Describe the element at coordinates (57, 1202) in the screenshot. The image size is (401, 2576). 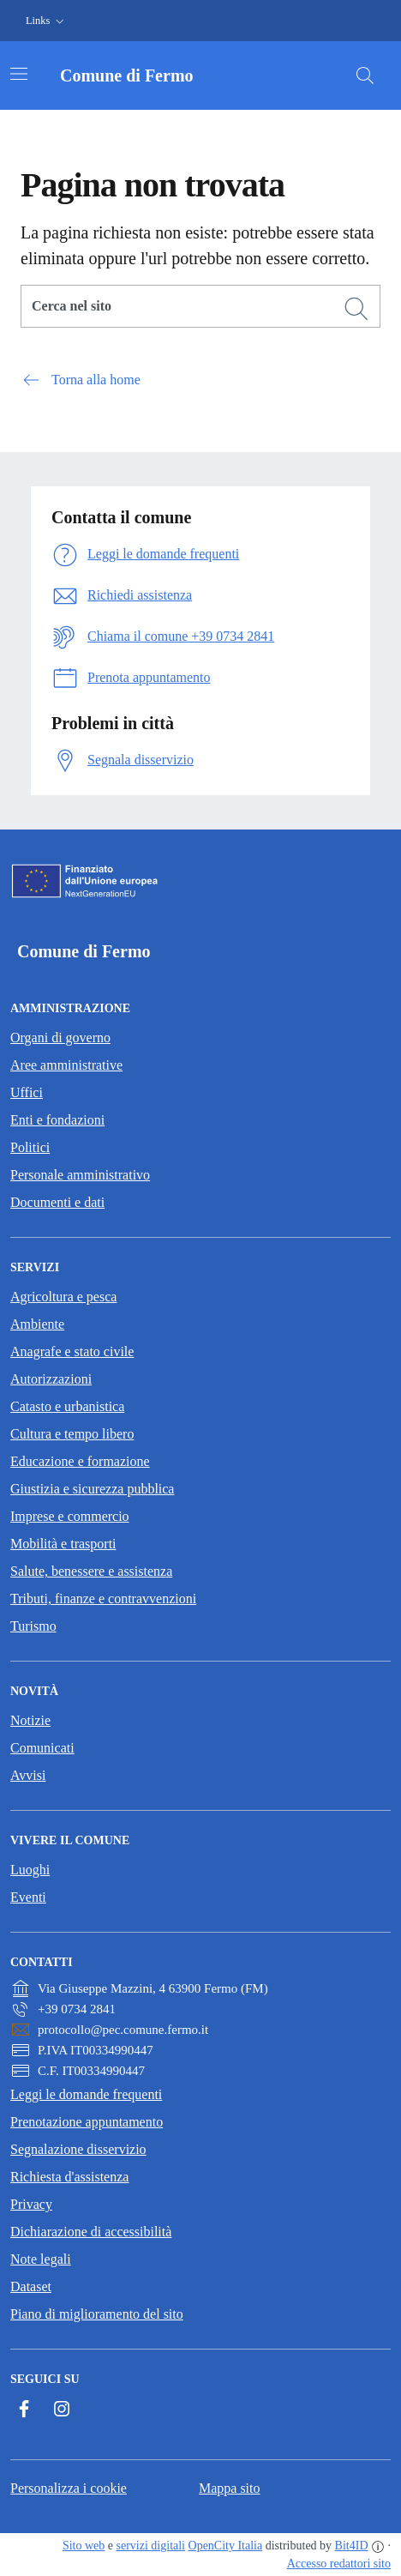
I see `Documenti e dati` at that location.